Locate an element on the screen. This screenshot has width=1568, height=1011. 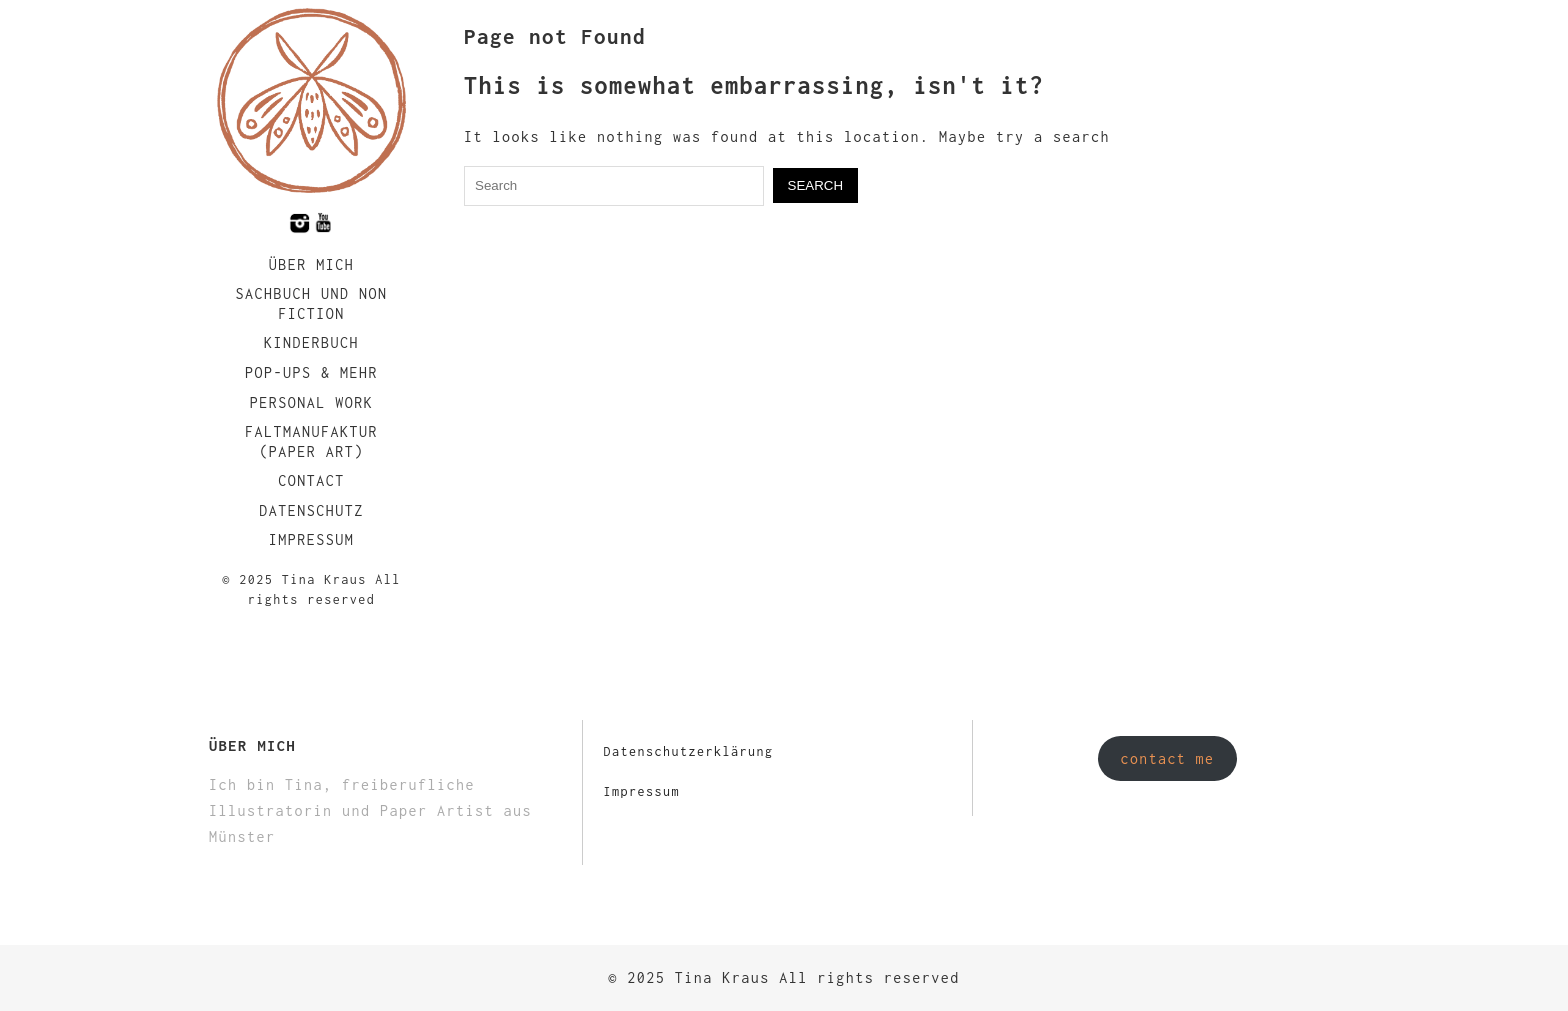
Contact is located at coordinates (311, 480).